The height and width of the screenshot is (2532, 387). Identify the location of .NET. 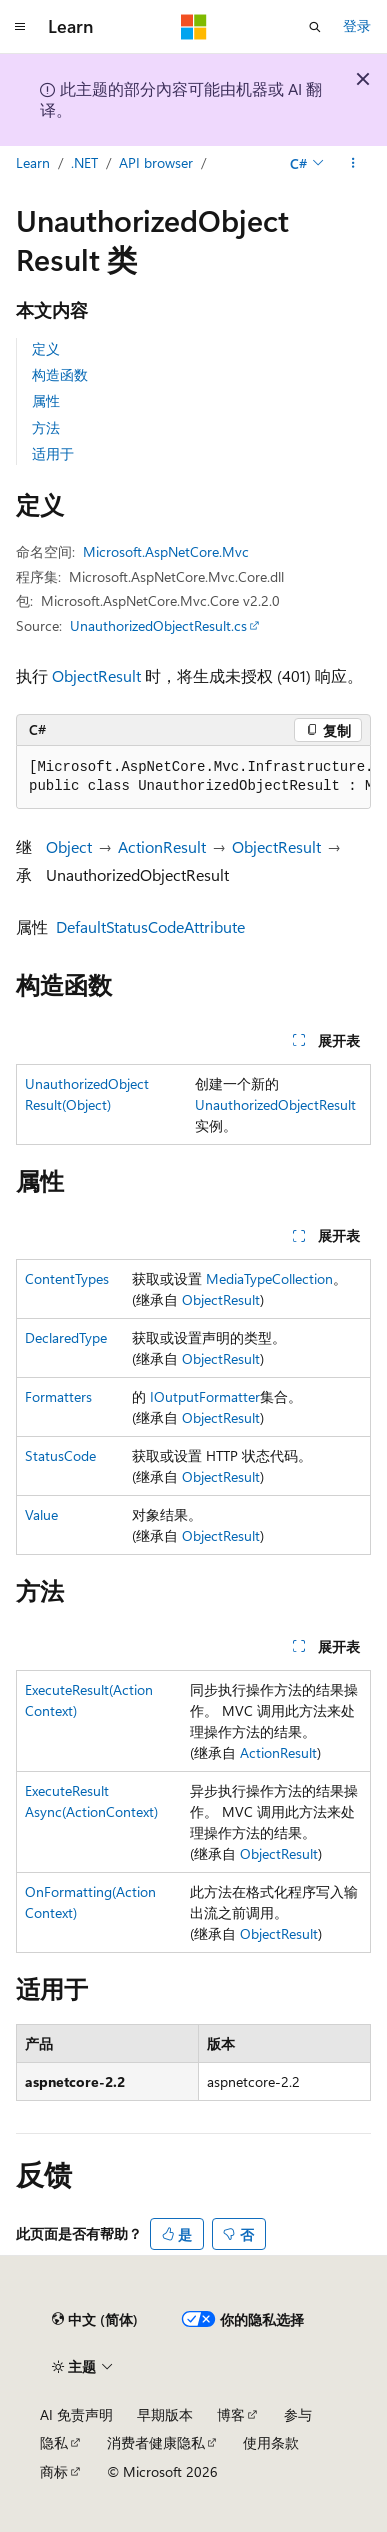
(84, 162).